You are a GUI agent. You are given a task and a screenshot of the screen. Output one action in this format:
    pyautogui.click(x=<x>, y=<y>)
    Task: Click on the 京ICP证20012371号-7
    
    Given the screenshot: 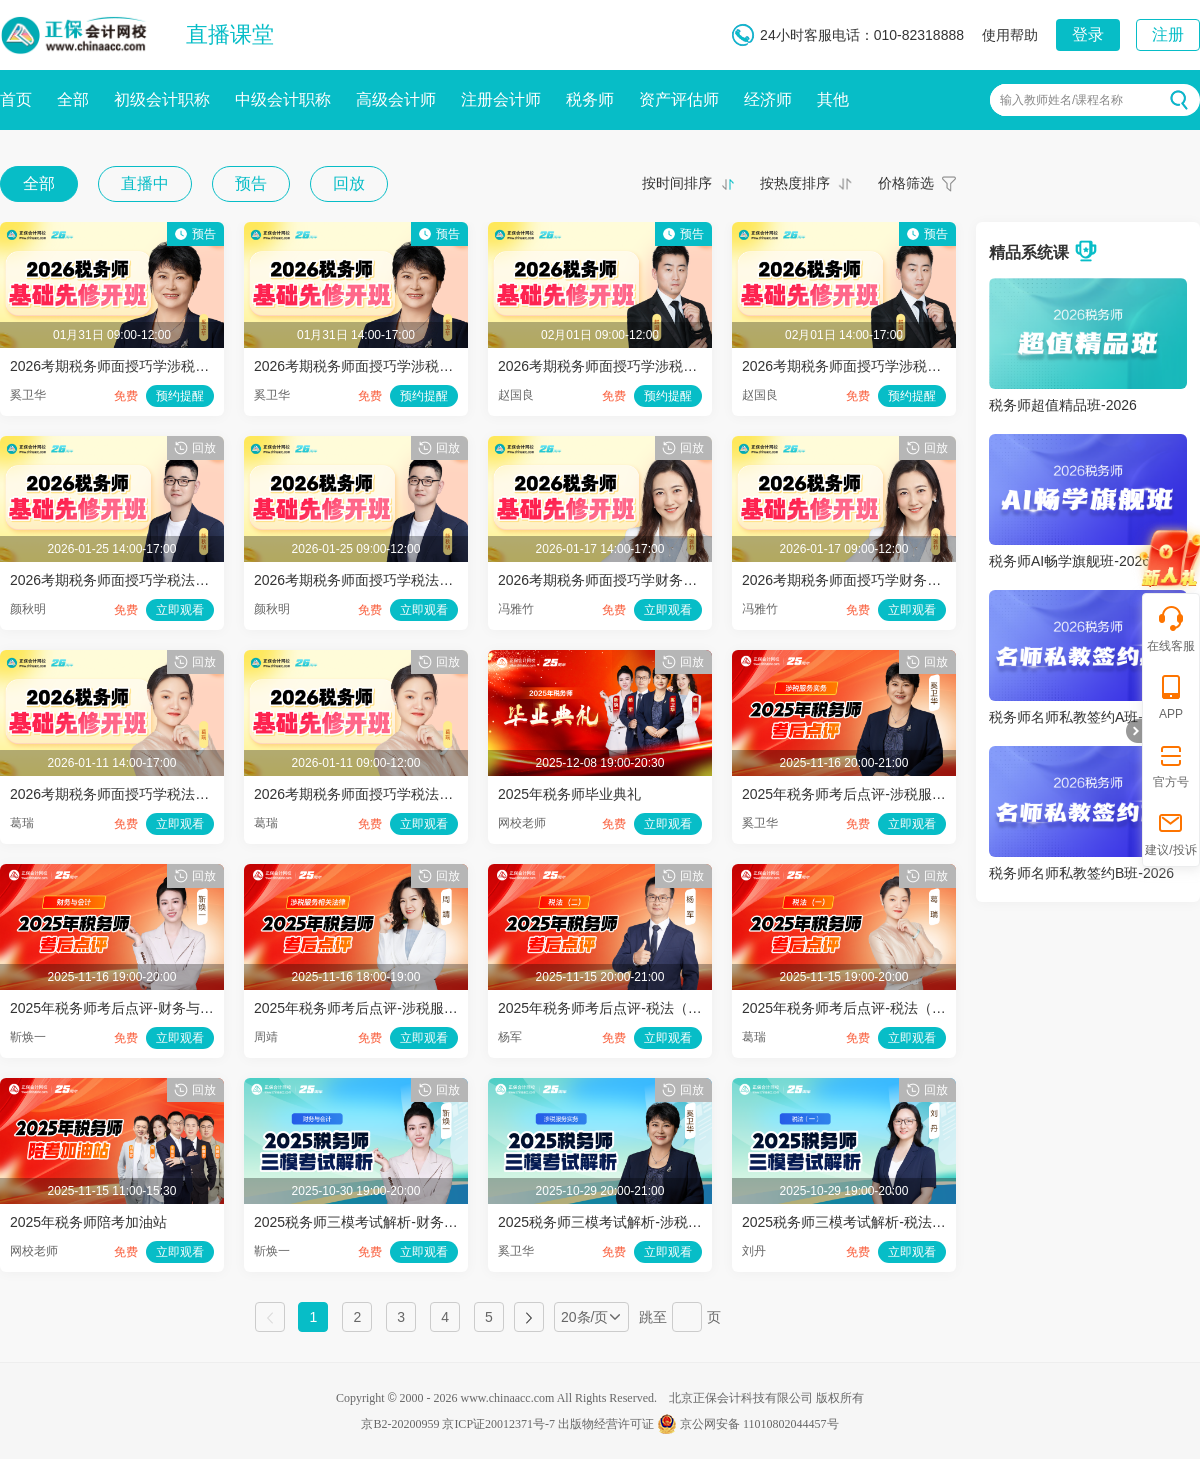 What is the action you would take?
    pyautogui.click(x=498, y=1424)
    